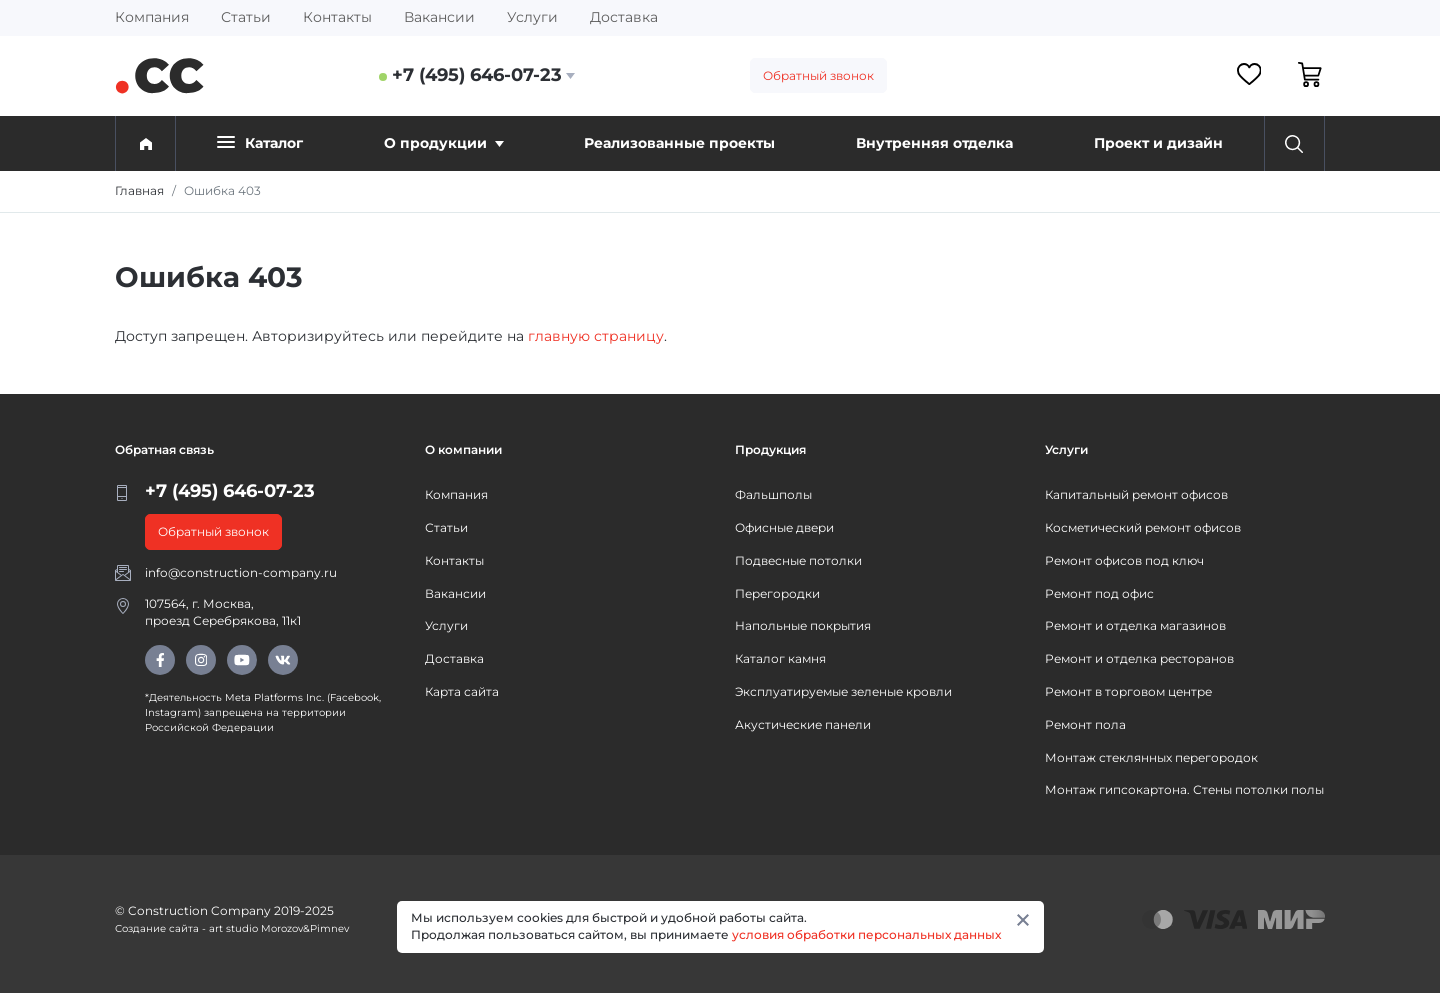  I want to click on Ремонт пола, so click(1085, 724).